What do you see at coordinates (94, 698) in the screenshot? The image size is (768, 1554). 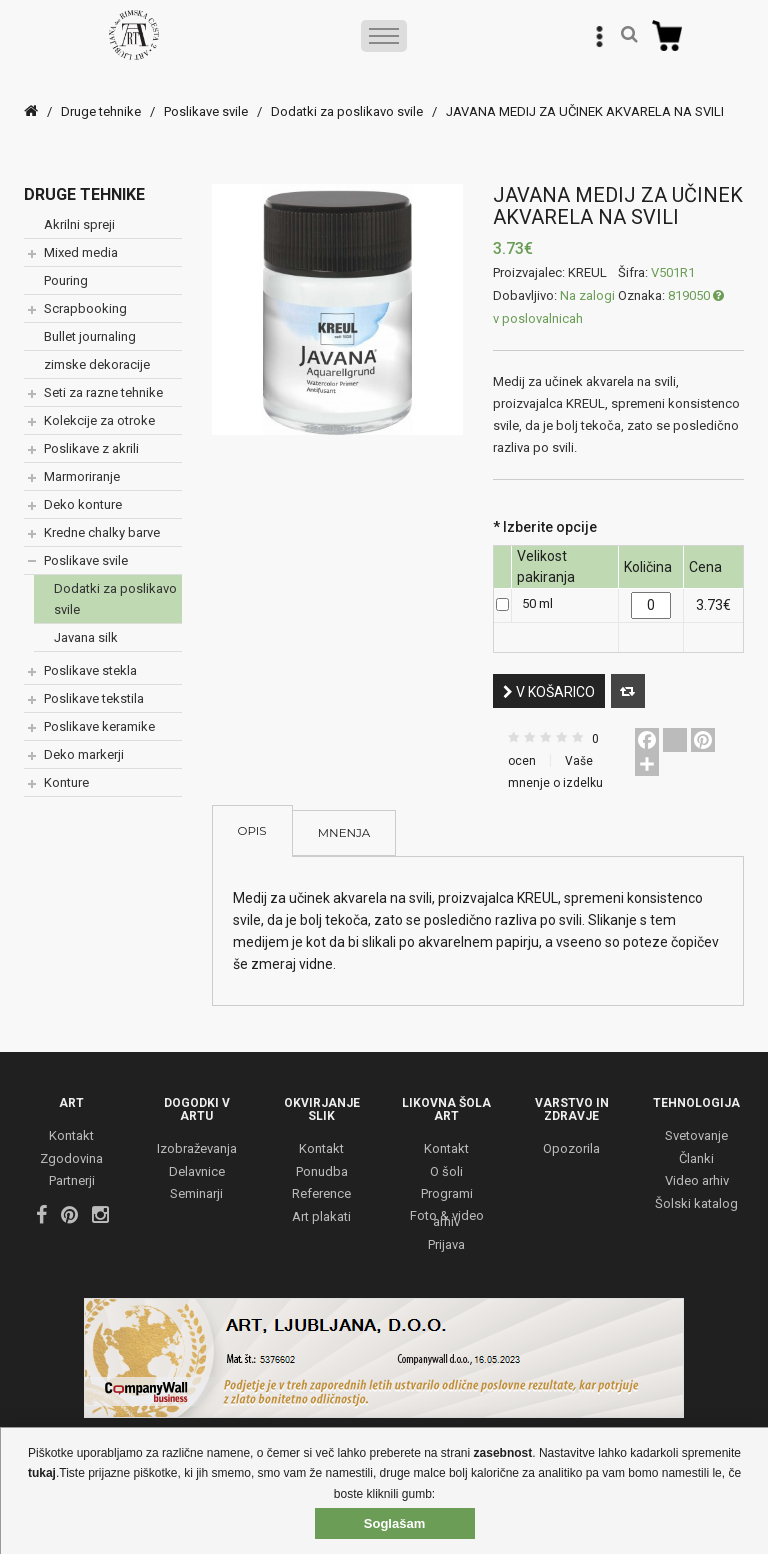 I see `Poslikave tekstila` at bounding box center [94, 698].